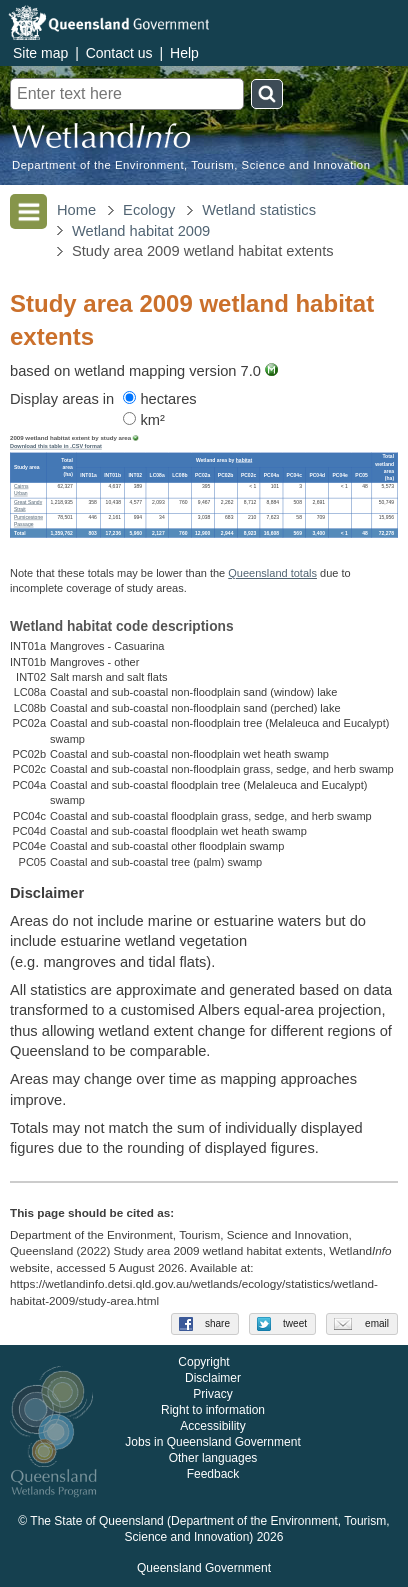 The height and width of the screenshot is (1587, 408). Describe the element at coordinates (56, 446) in the screenshot. I see `Download this table in .CSV format` at that location.